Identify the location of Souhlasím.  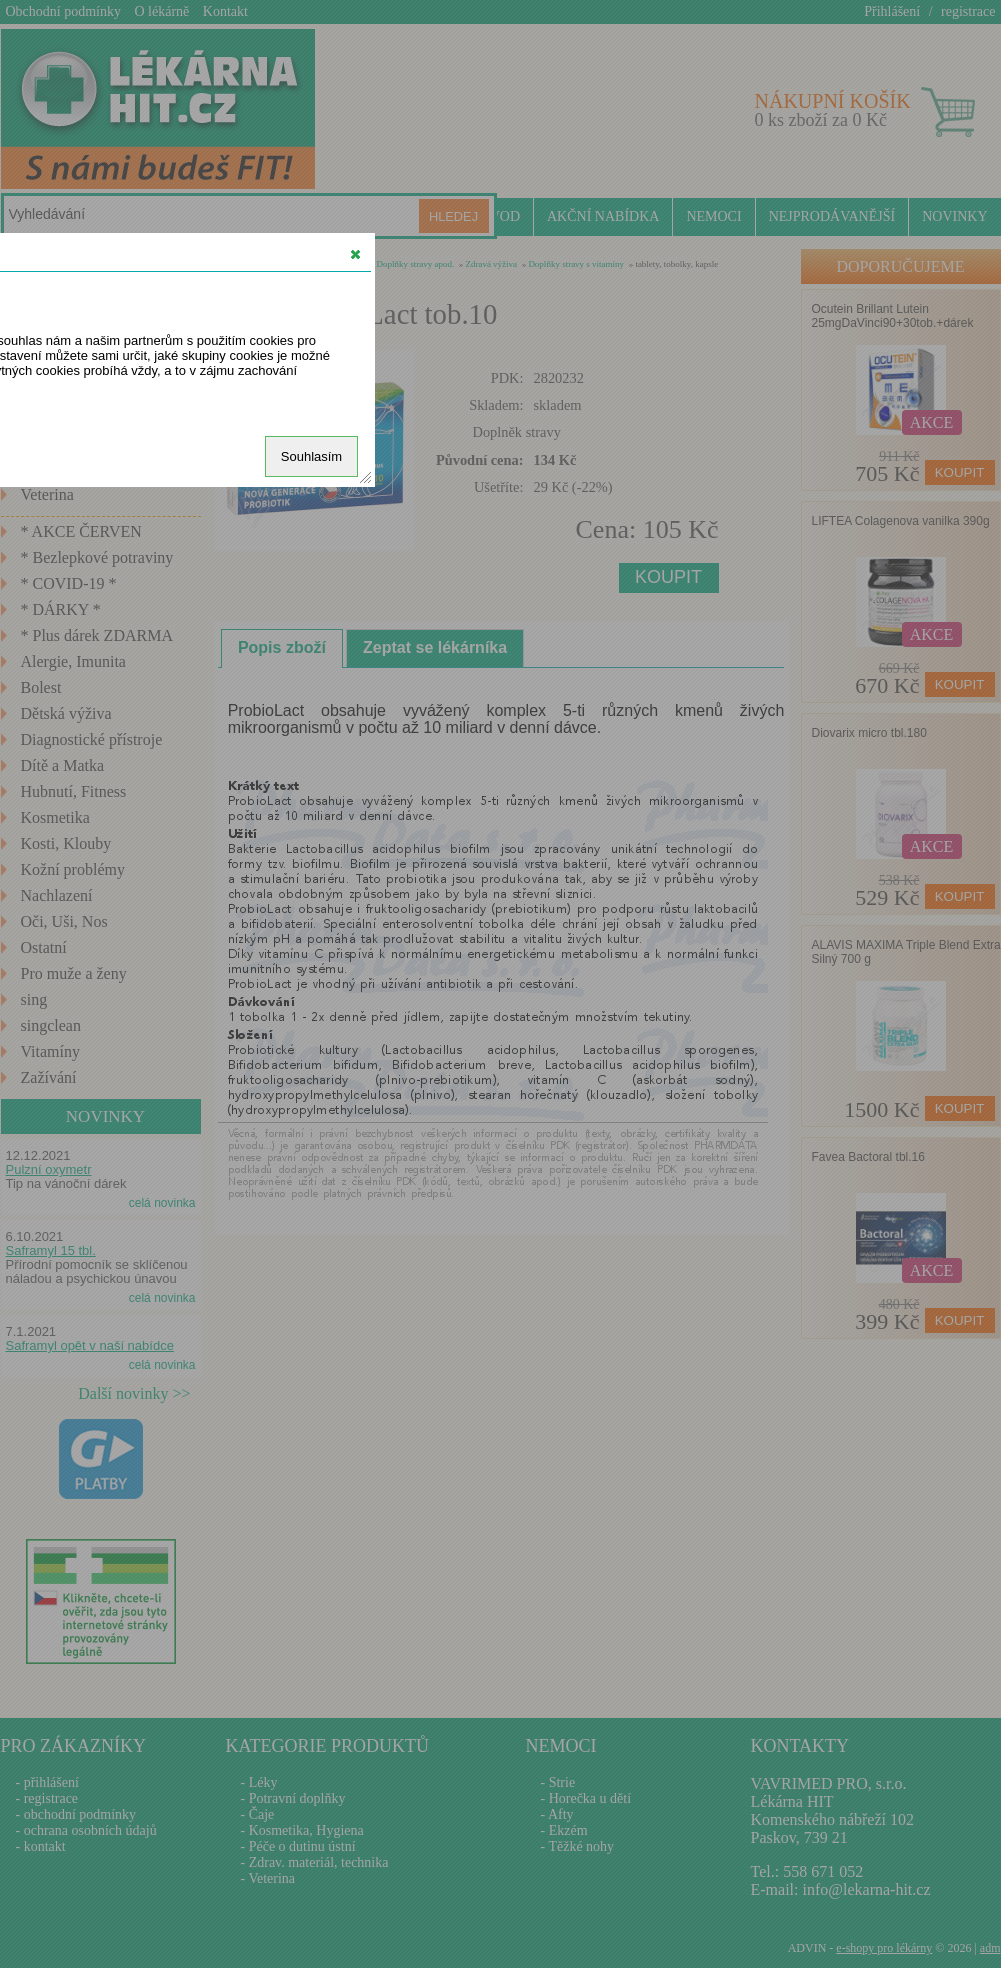
(311, 456).